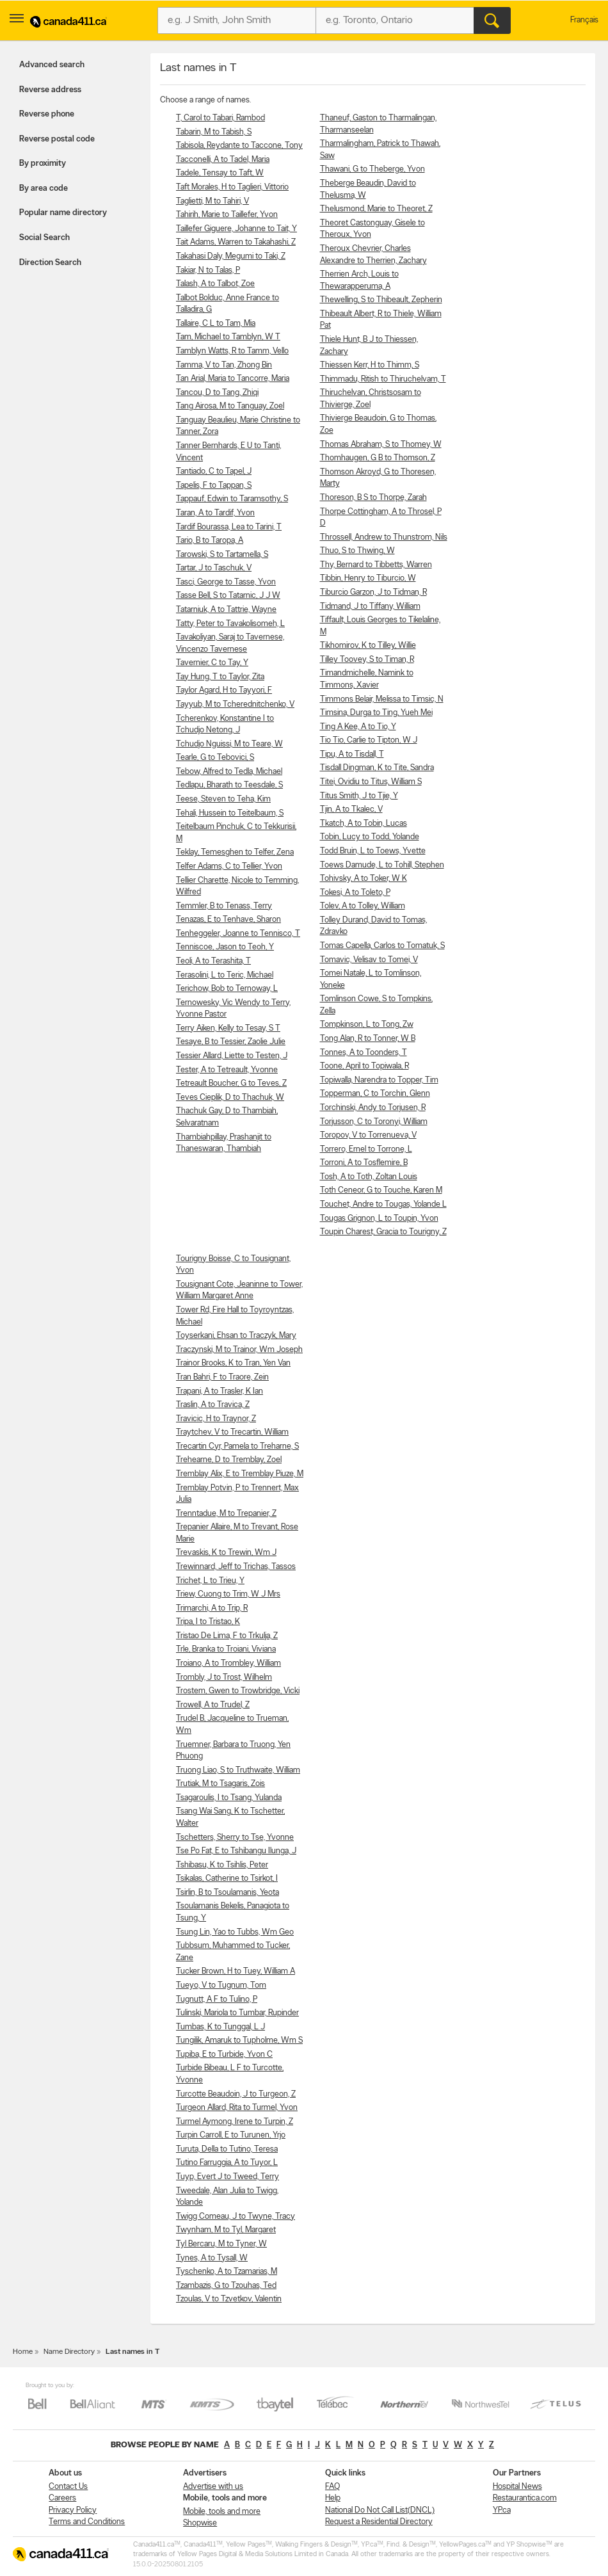 This screenshot has width=608, height=2576. Describe the element at coordinates (226, 582) in the screenshot. I see `Tasci, George to Tasse, Yvon` at that location.